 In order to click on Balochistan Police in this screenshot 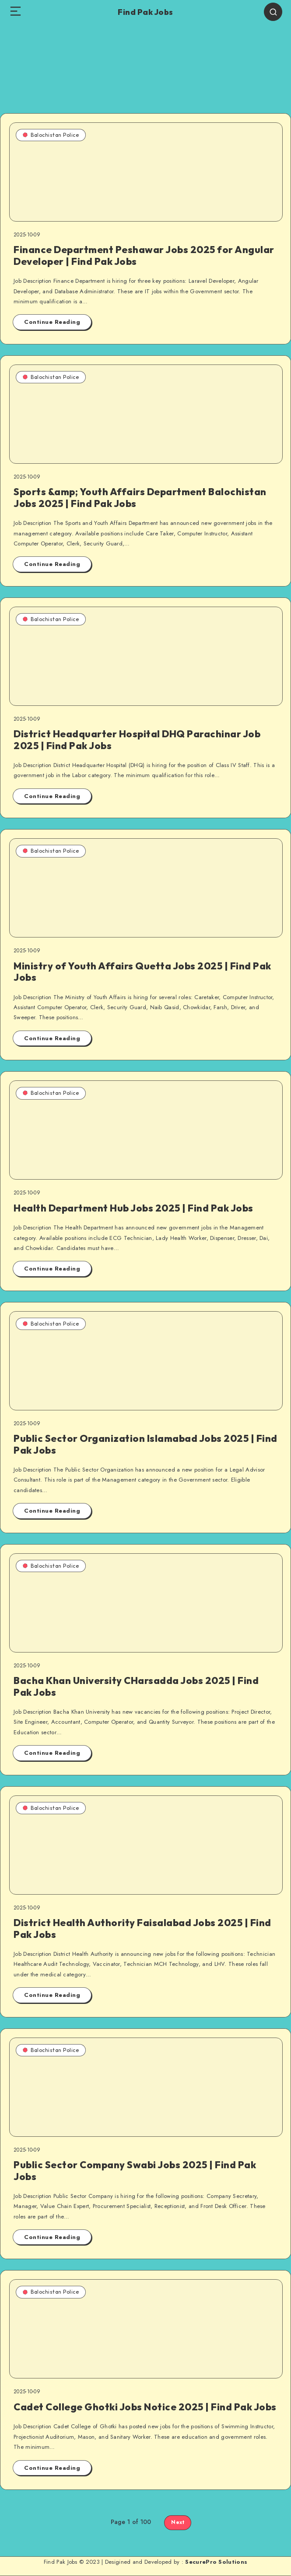, I will do `click(51, 135)`.